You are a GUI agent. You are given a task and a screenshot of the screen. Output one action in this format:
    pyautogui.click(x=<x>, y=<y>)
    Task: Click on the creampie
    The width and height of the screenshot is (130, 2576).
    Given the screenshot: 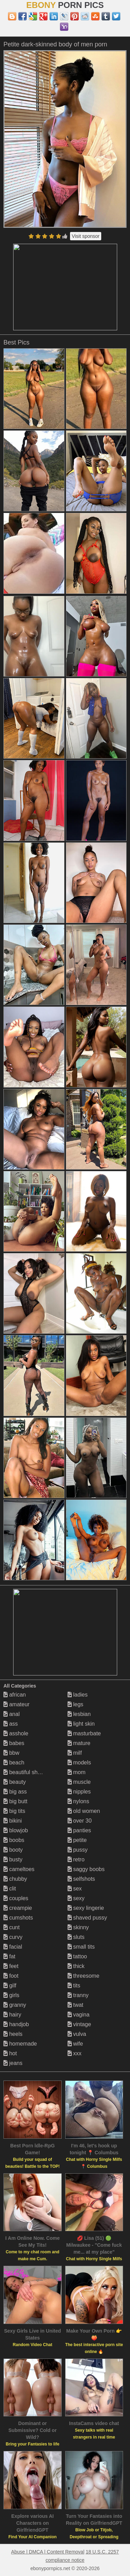 What is the action you would take?
    pyautogui.click(x=17, y=1908)
    